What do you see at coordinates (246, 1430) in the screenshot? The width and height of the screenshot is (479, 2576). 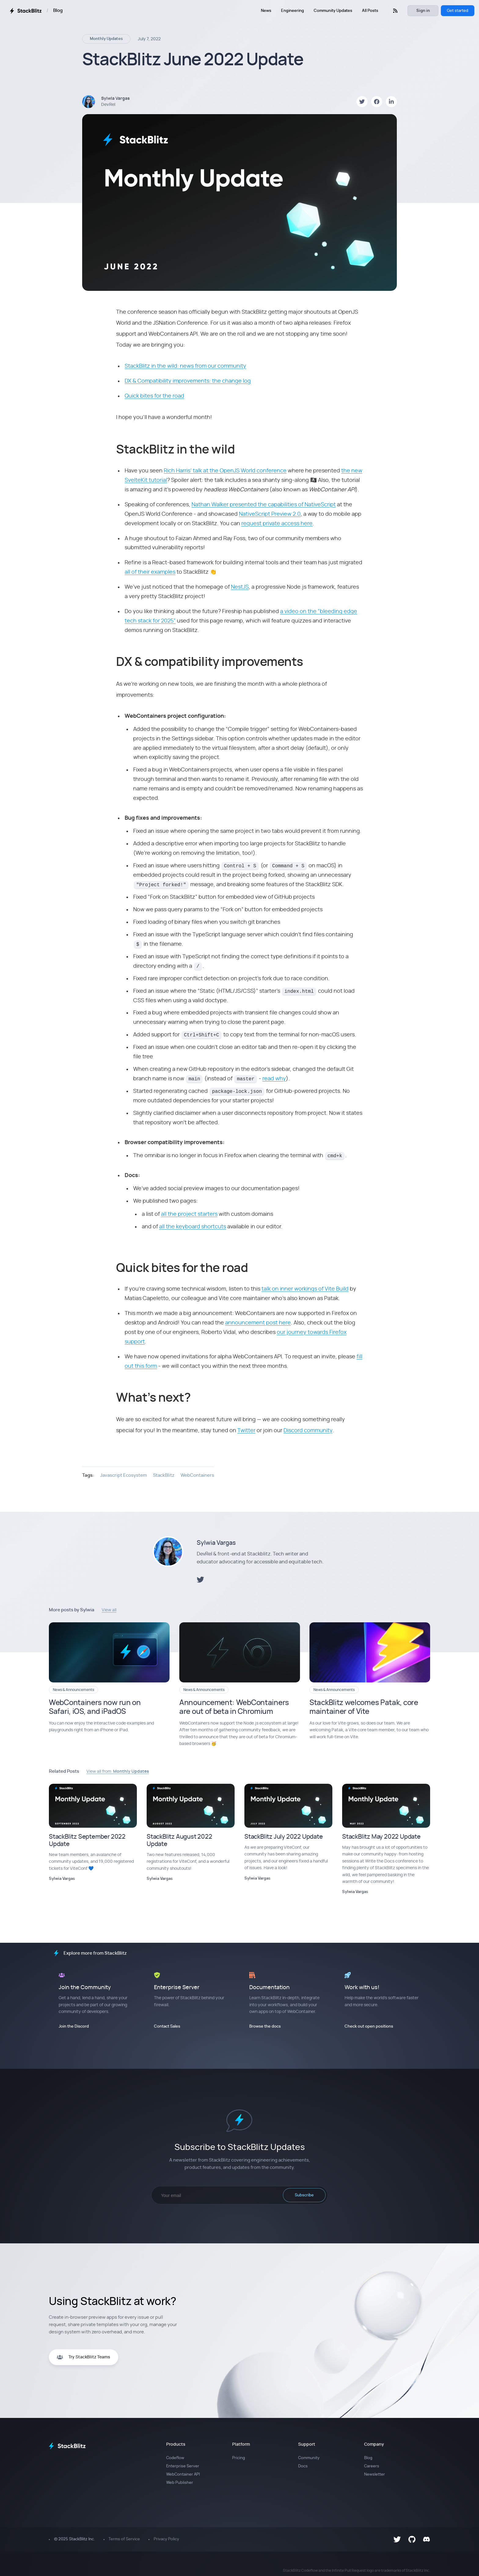 I see `Twitter` at bounding box center [246, 1430].